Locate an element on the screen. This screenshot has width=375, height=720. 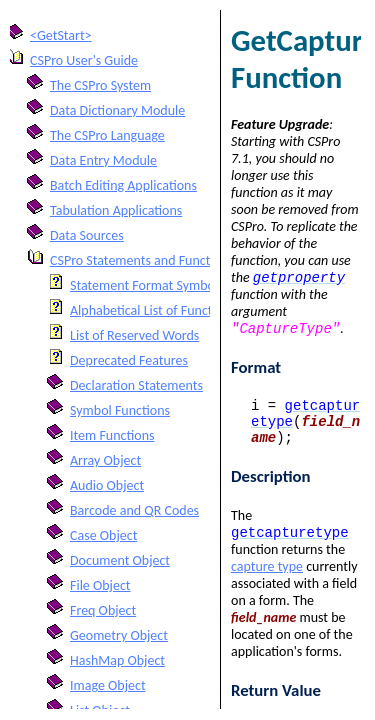
Case Object is located at coordinates (103, 535).